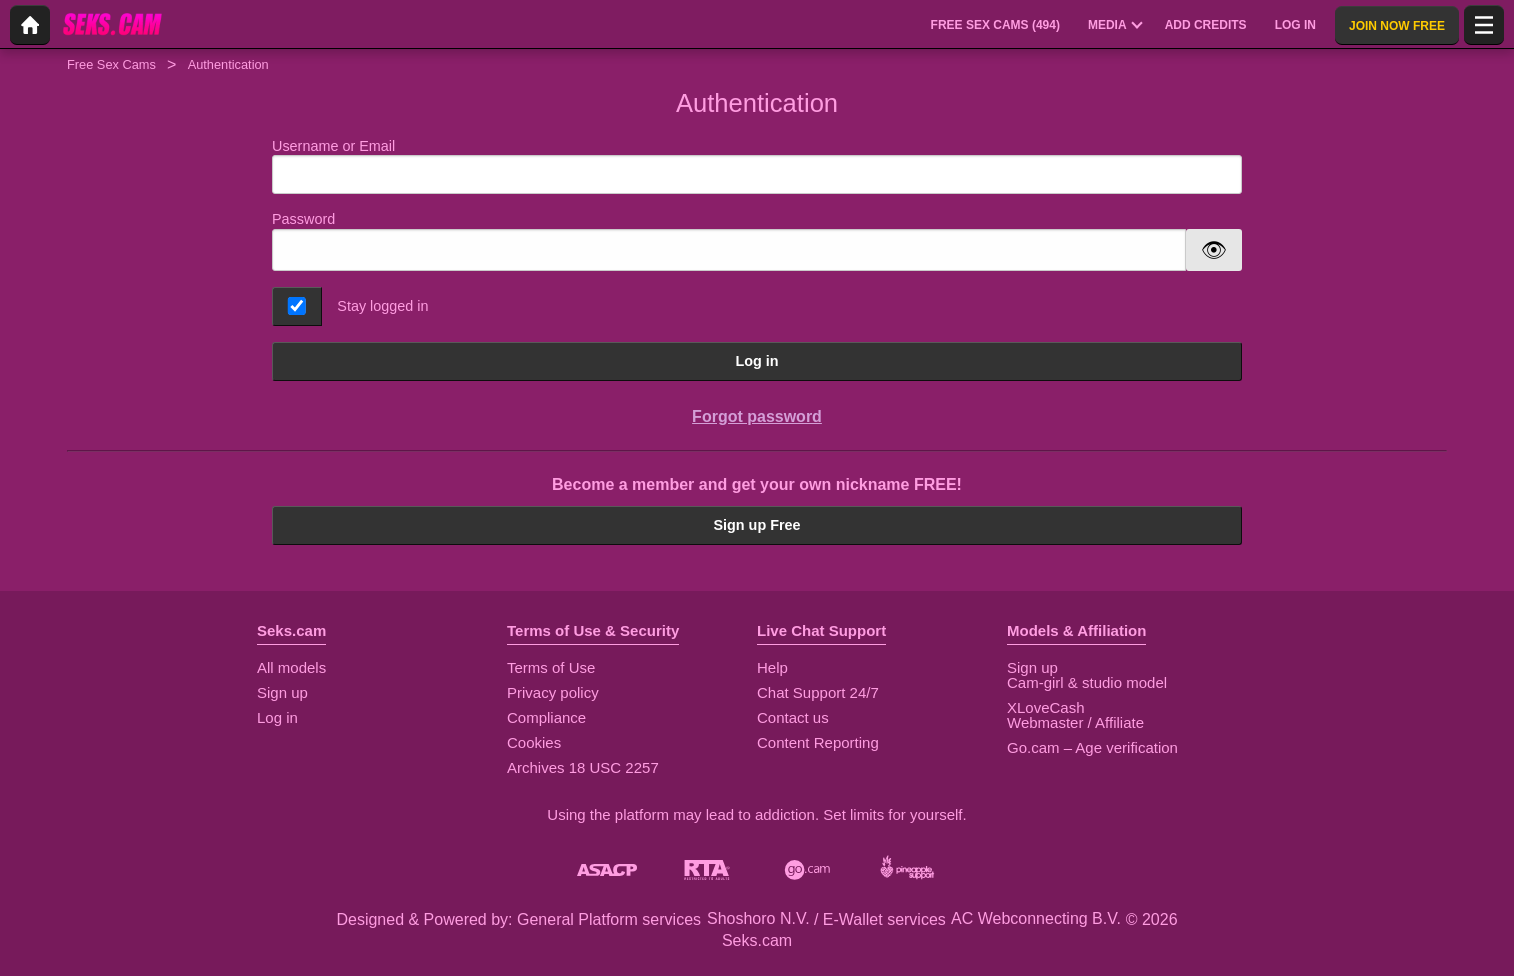 The height and width of the screenshot is (976, 1514). What do you see at coordinates (382, 306) in the screenshot?
I see `Stay logged in` at bounding box center [382, 306].